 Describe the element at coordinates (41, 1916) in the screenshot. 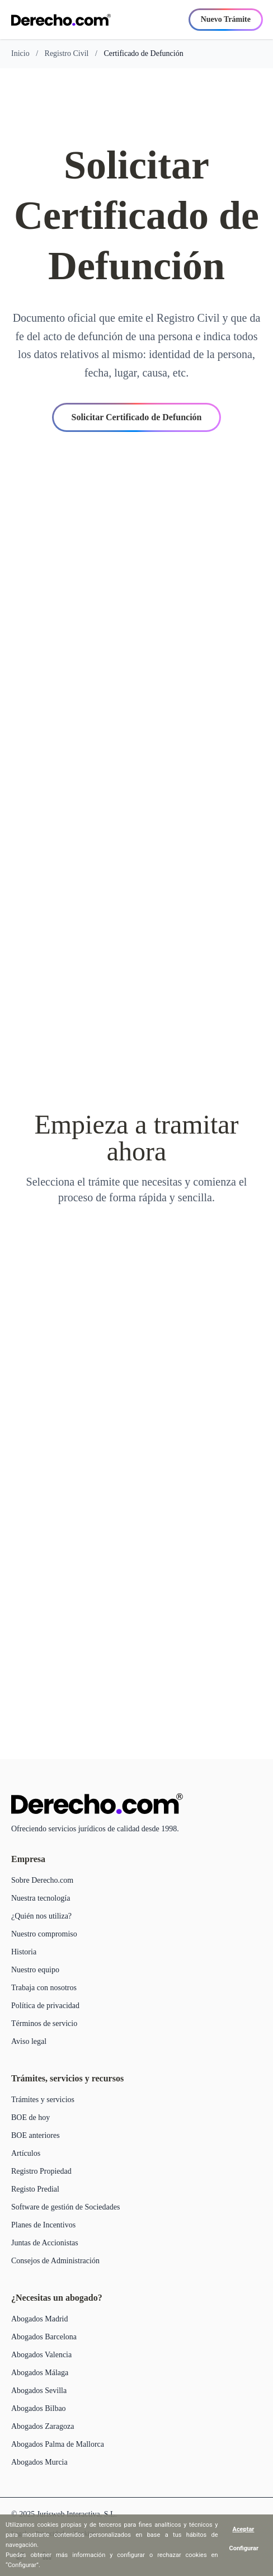

I see `¿Quién nos utiliza?` at that location.